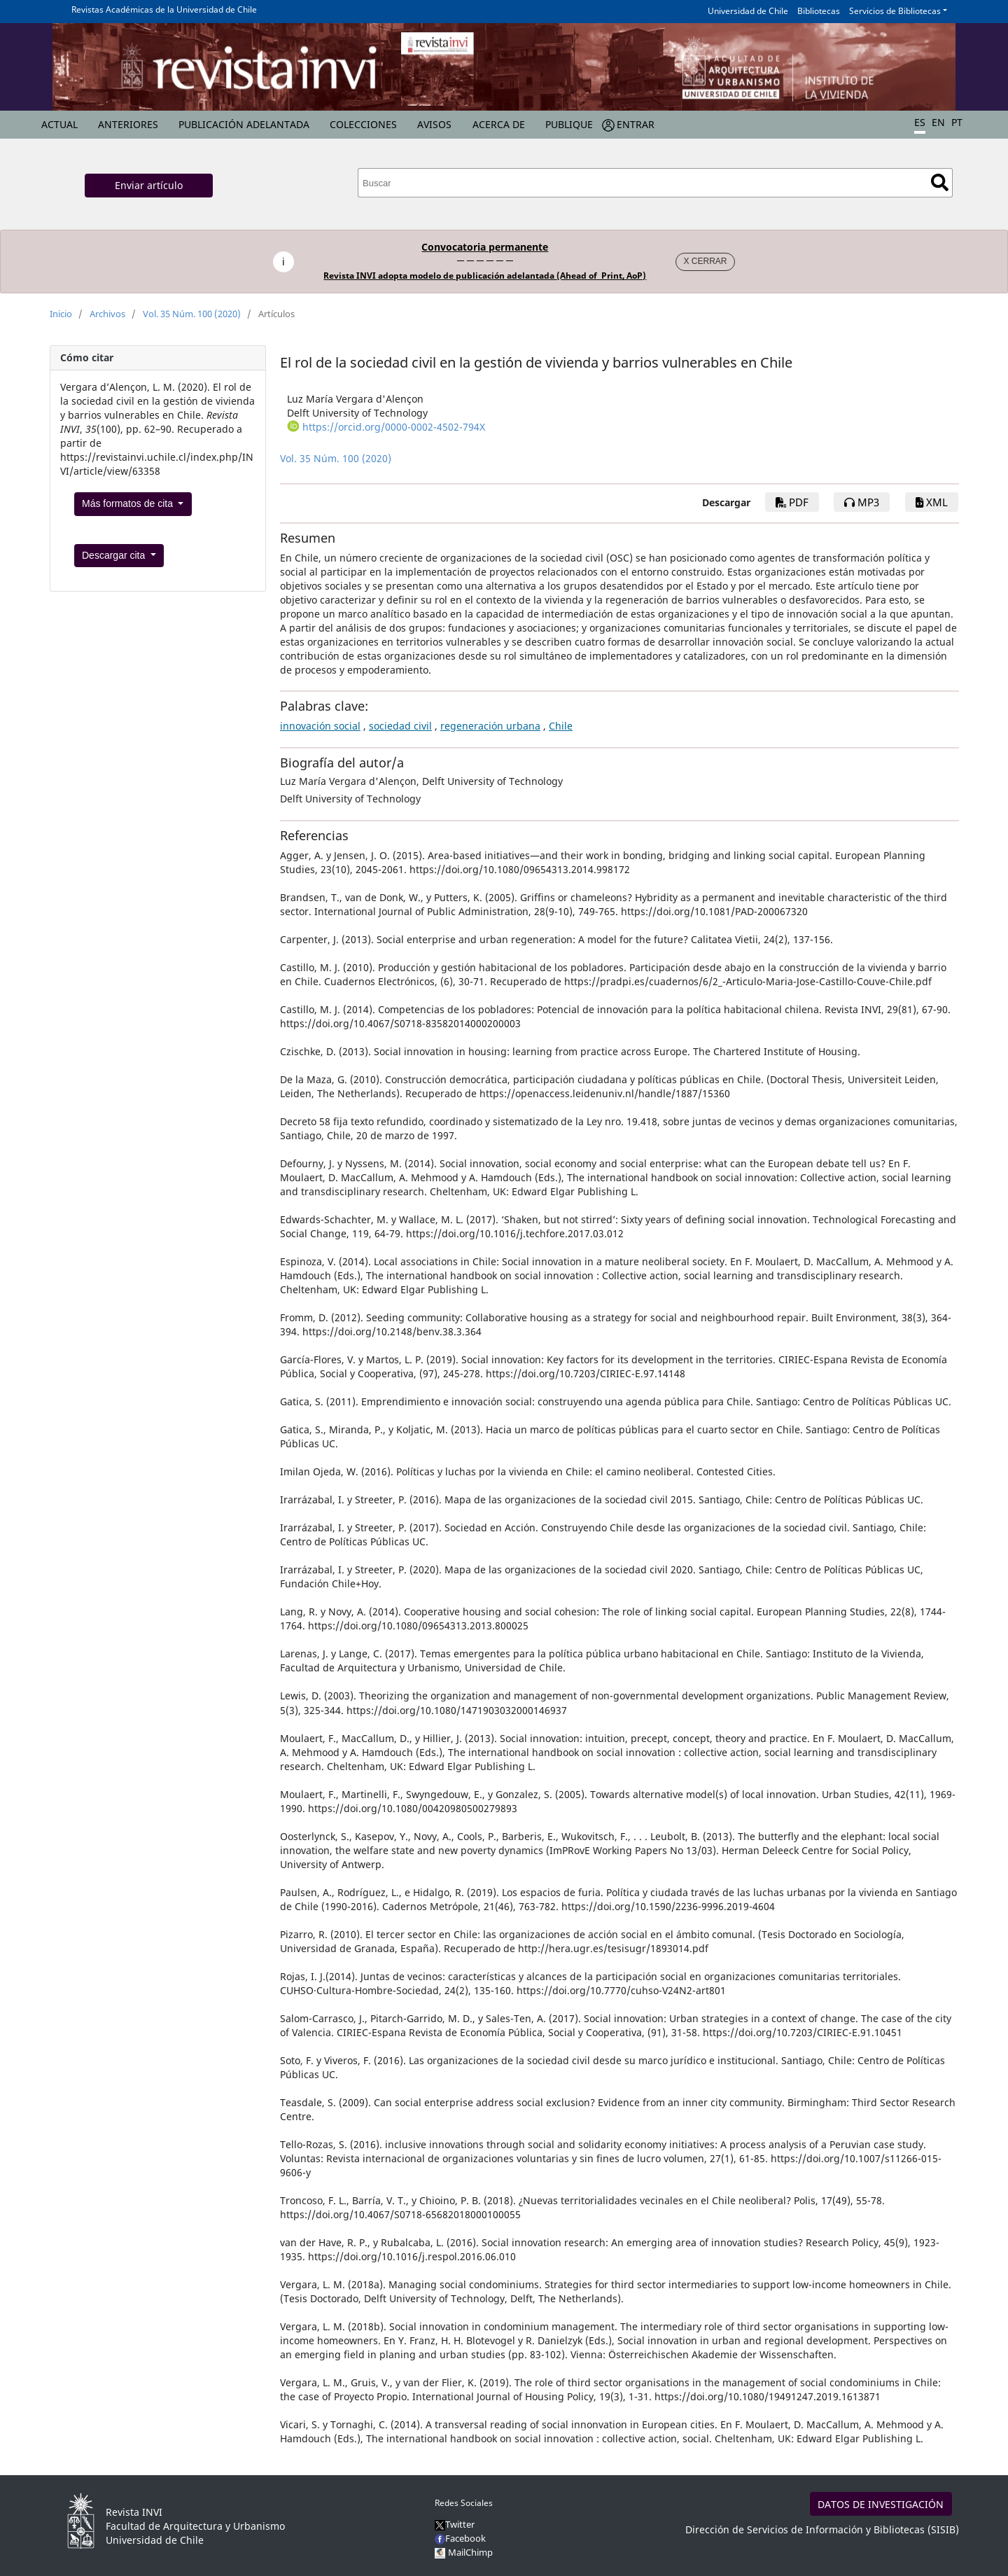 This screenshot has width=1008, height=2576. I want to click on innovación social, so click(320, 725).